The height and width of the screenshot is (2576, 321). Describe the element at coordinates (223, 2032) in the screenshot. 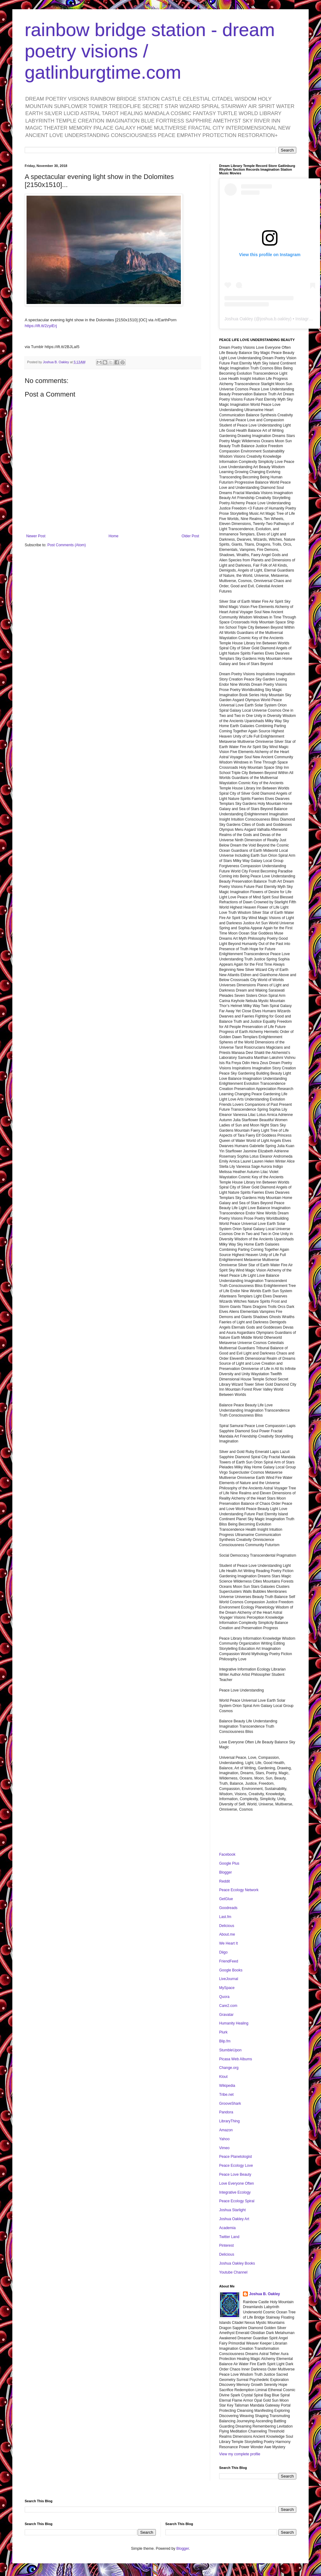

I see `Plurk` at that location.